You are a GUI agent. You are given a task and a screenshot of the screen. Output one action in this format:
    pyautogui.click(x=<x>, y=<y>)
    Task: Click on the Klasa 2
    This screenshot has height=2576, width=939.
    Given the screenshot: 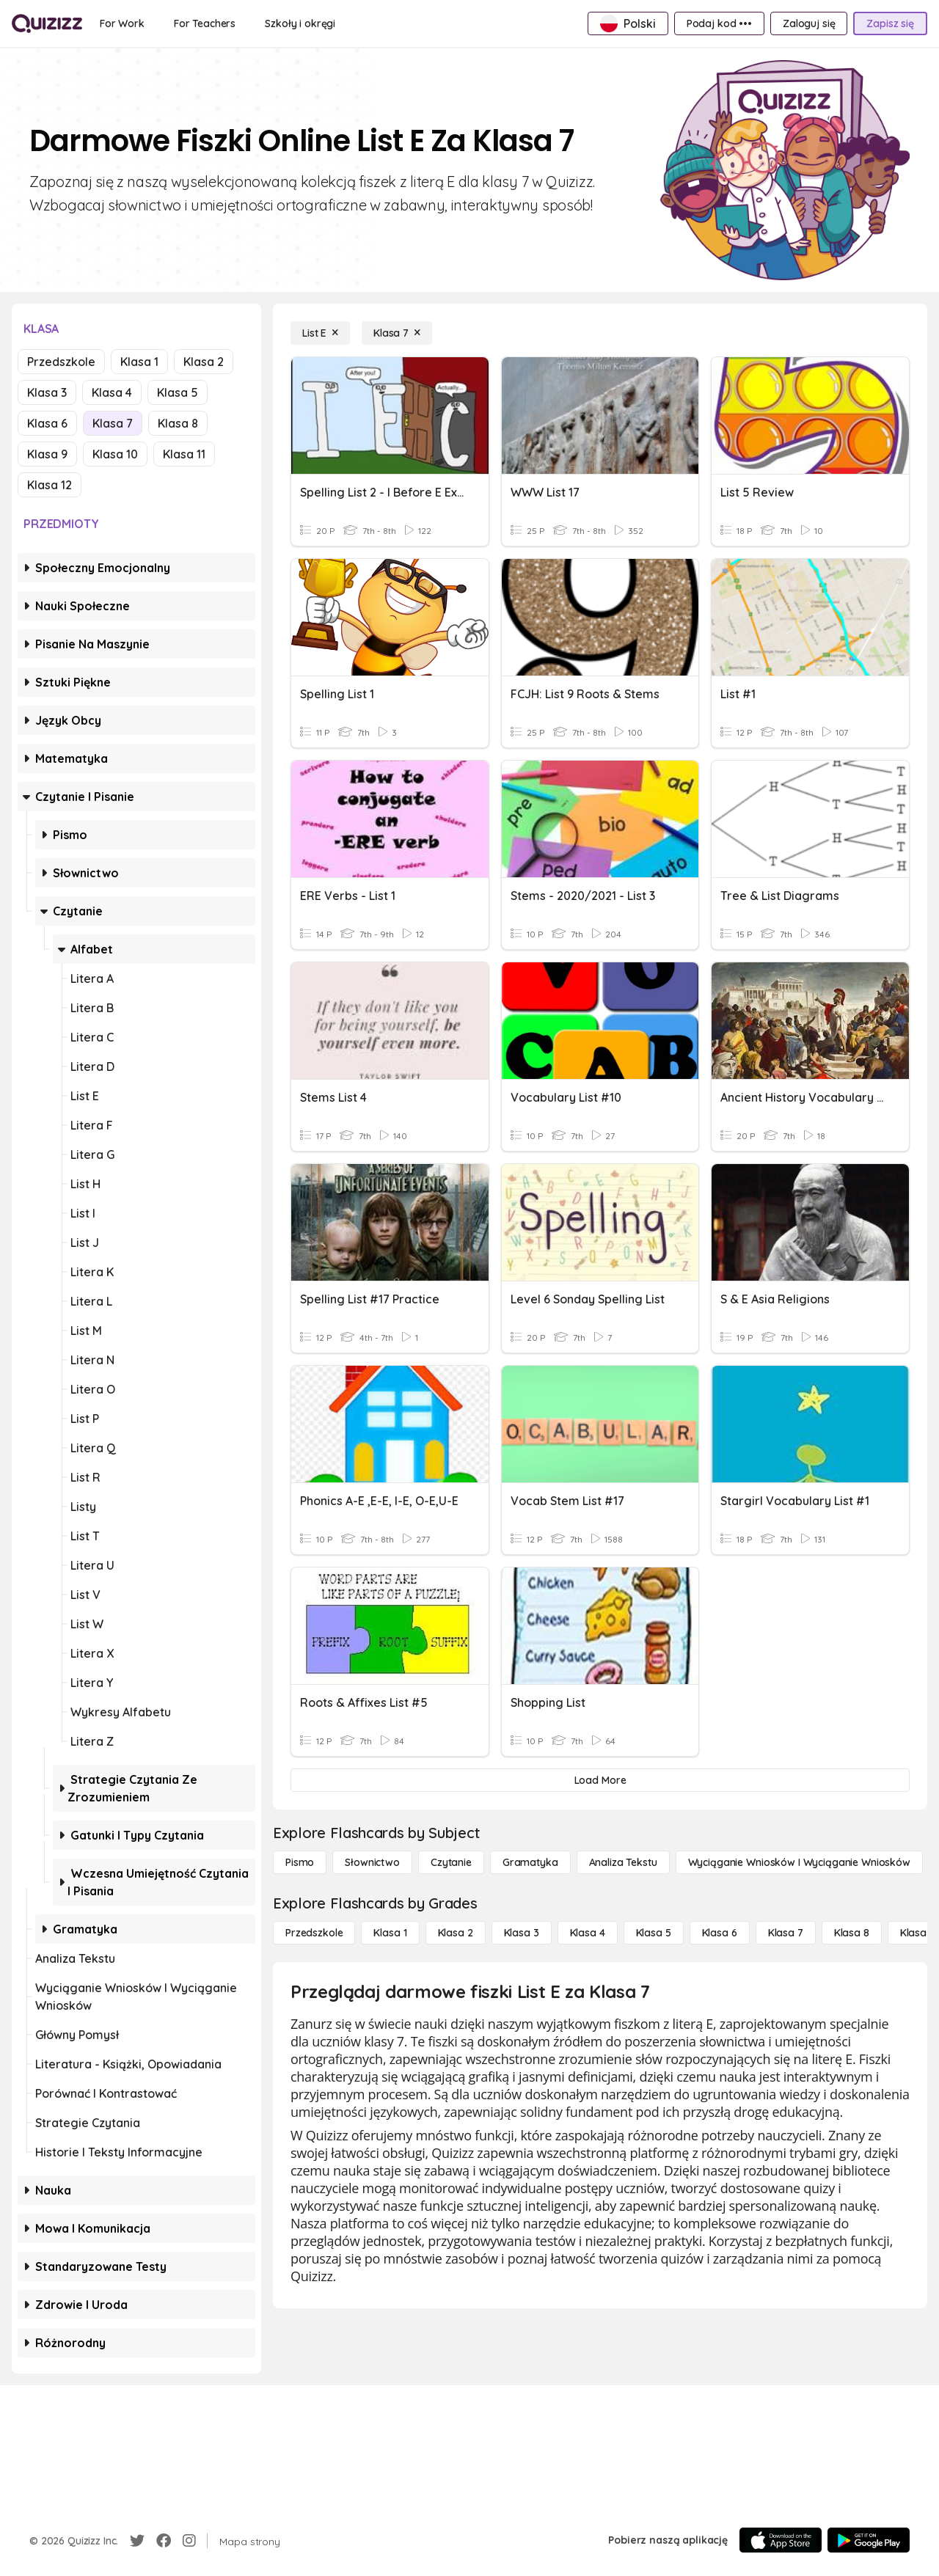 What is the action you would take?
    pyautogui.click(x=203, y=361)
    